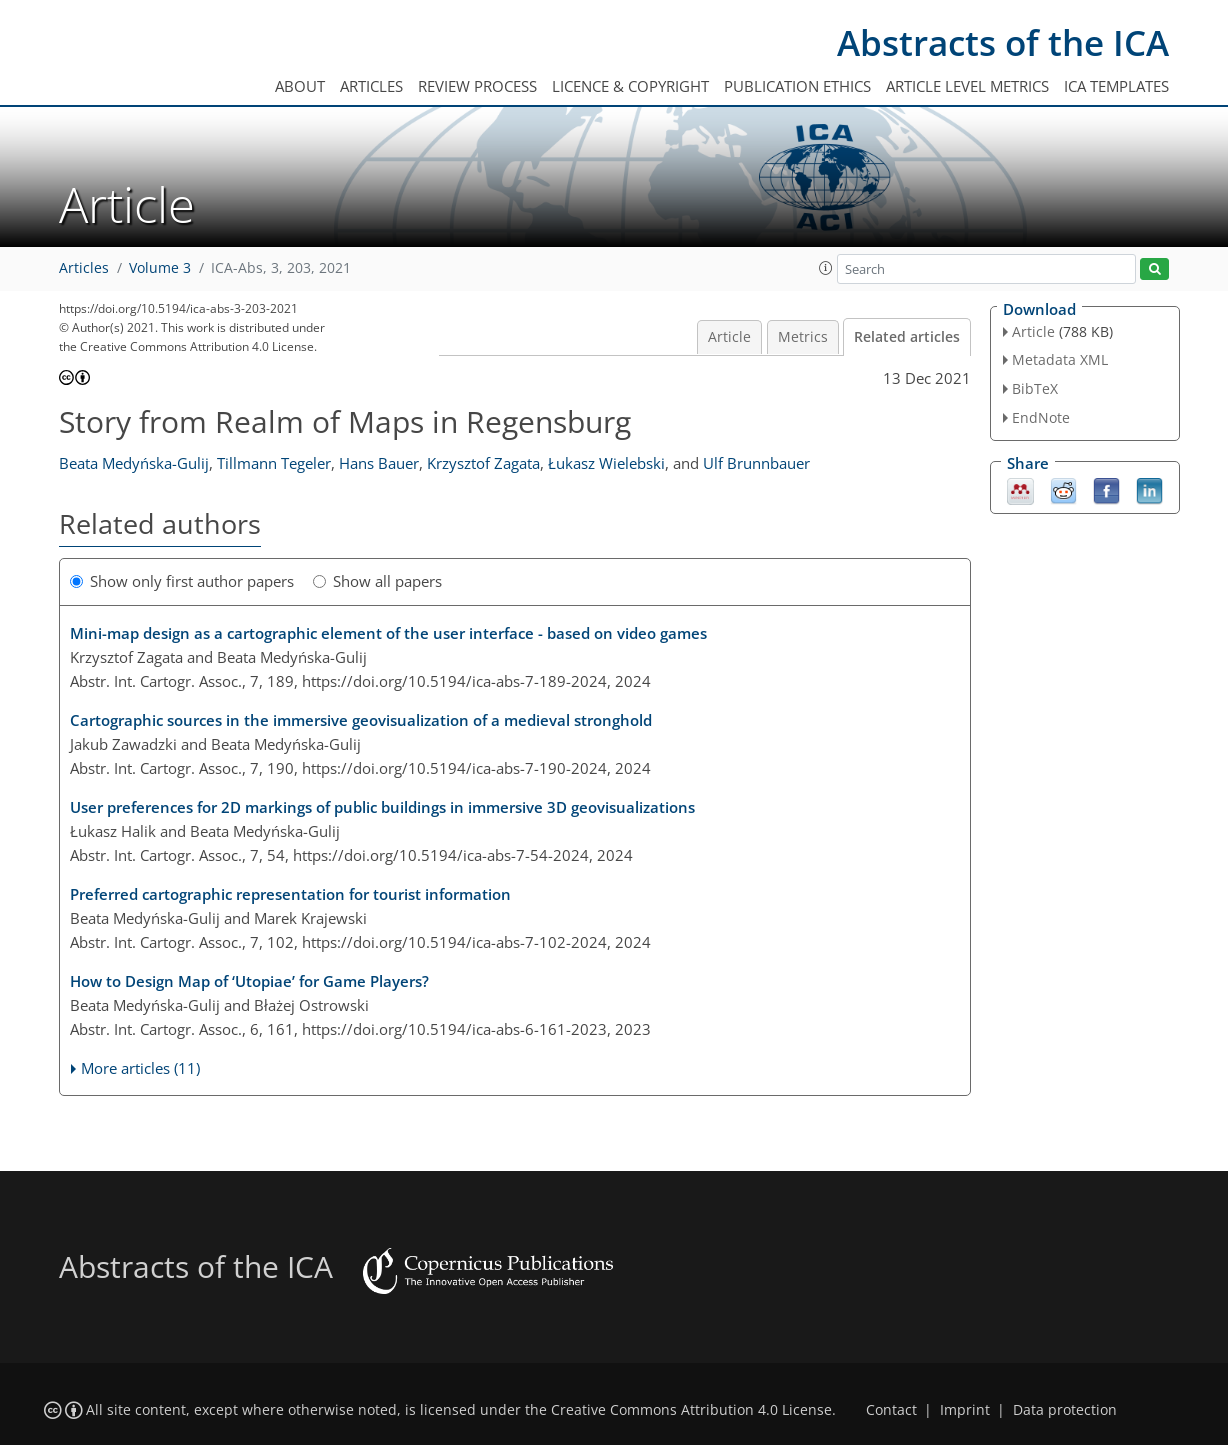 This screenshot has width=1228, height=1445. What do you see at coordinates (1065, 1410) in the screenshot?
I see `Data protection` at bounding box center [1065, 1410].